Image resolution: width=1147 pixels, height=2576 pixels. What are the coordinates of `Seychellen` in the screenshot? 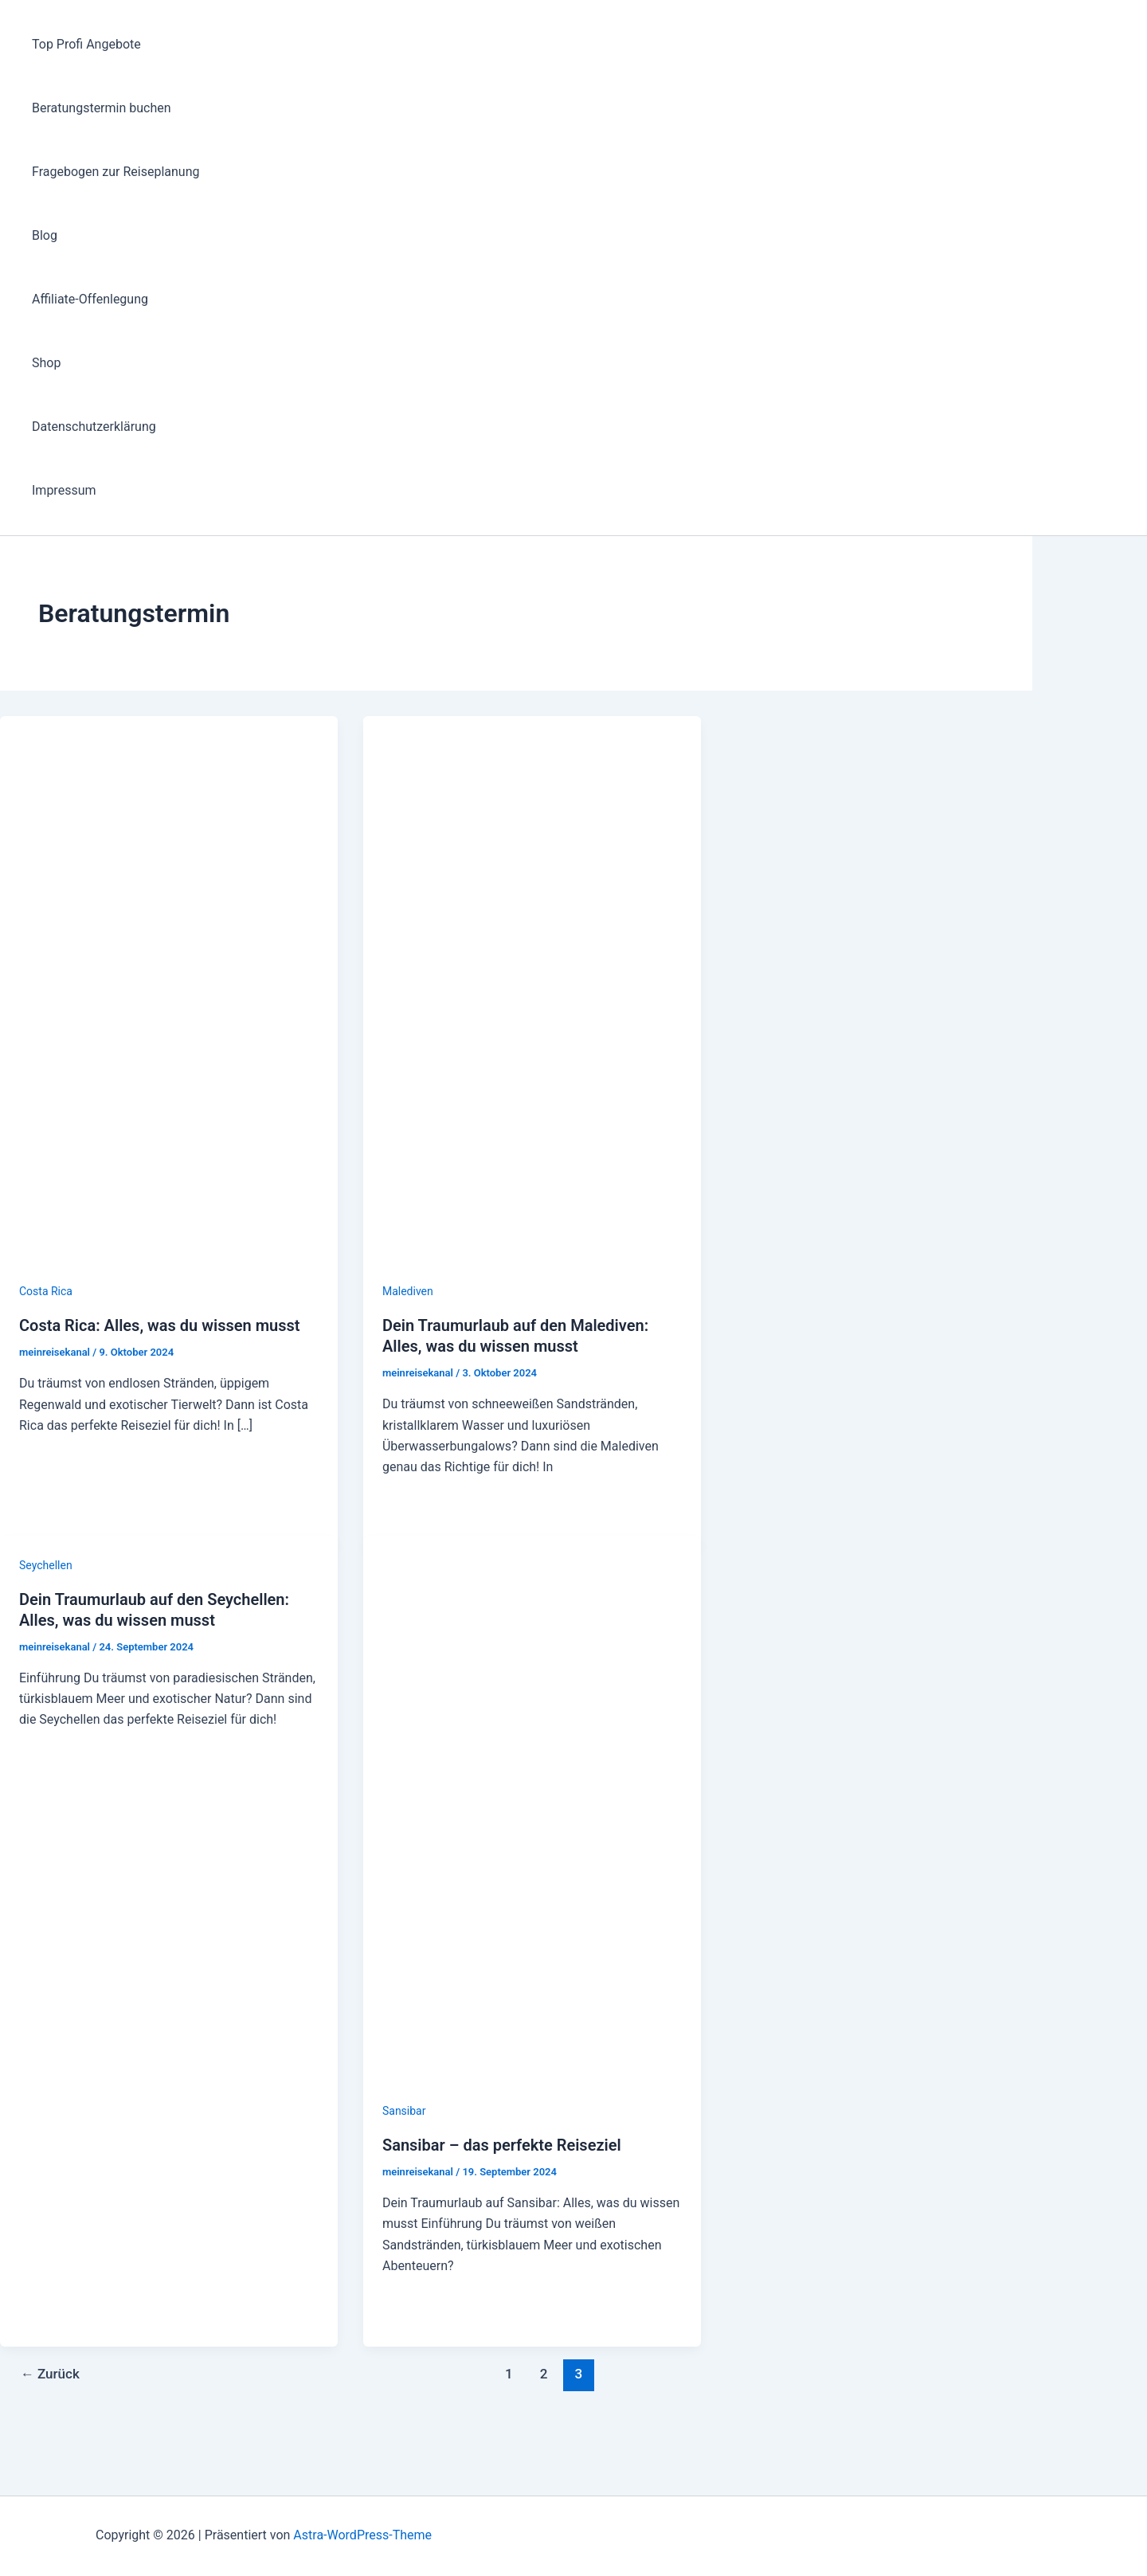 It's located at (45, 1565).